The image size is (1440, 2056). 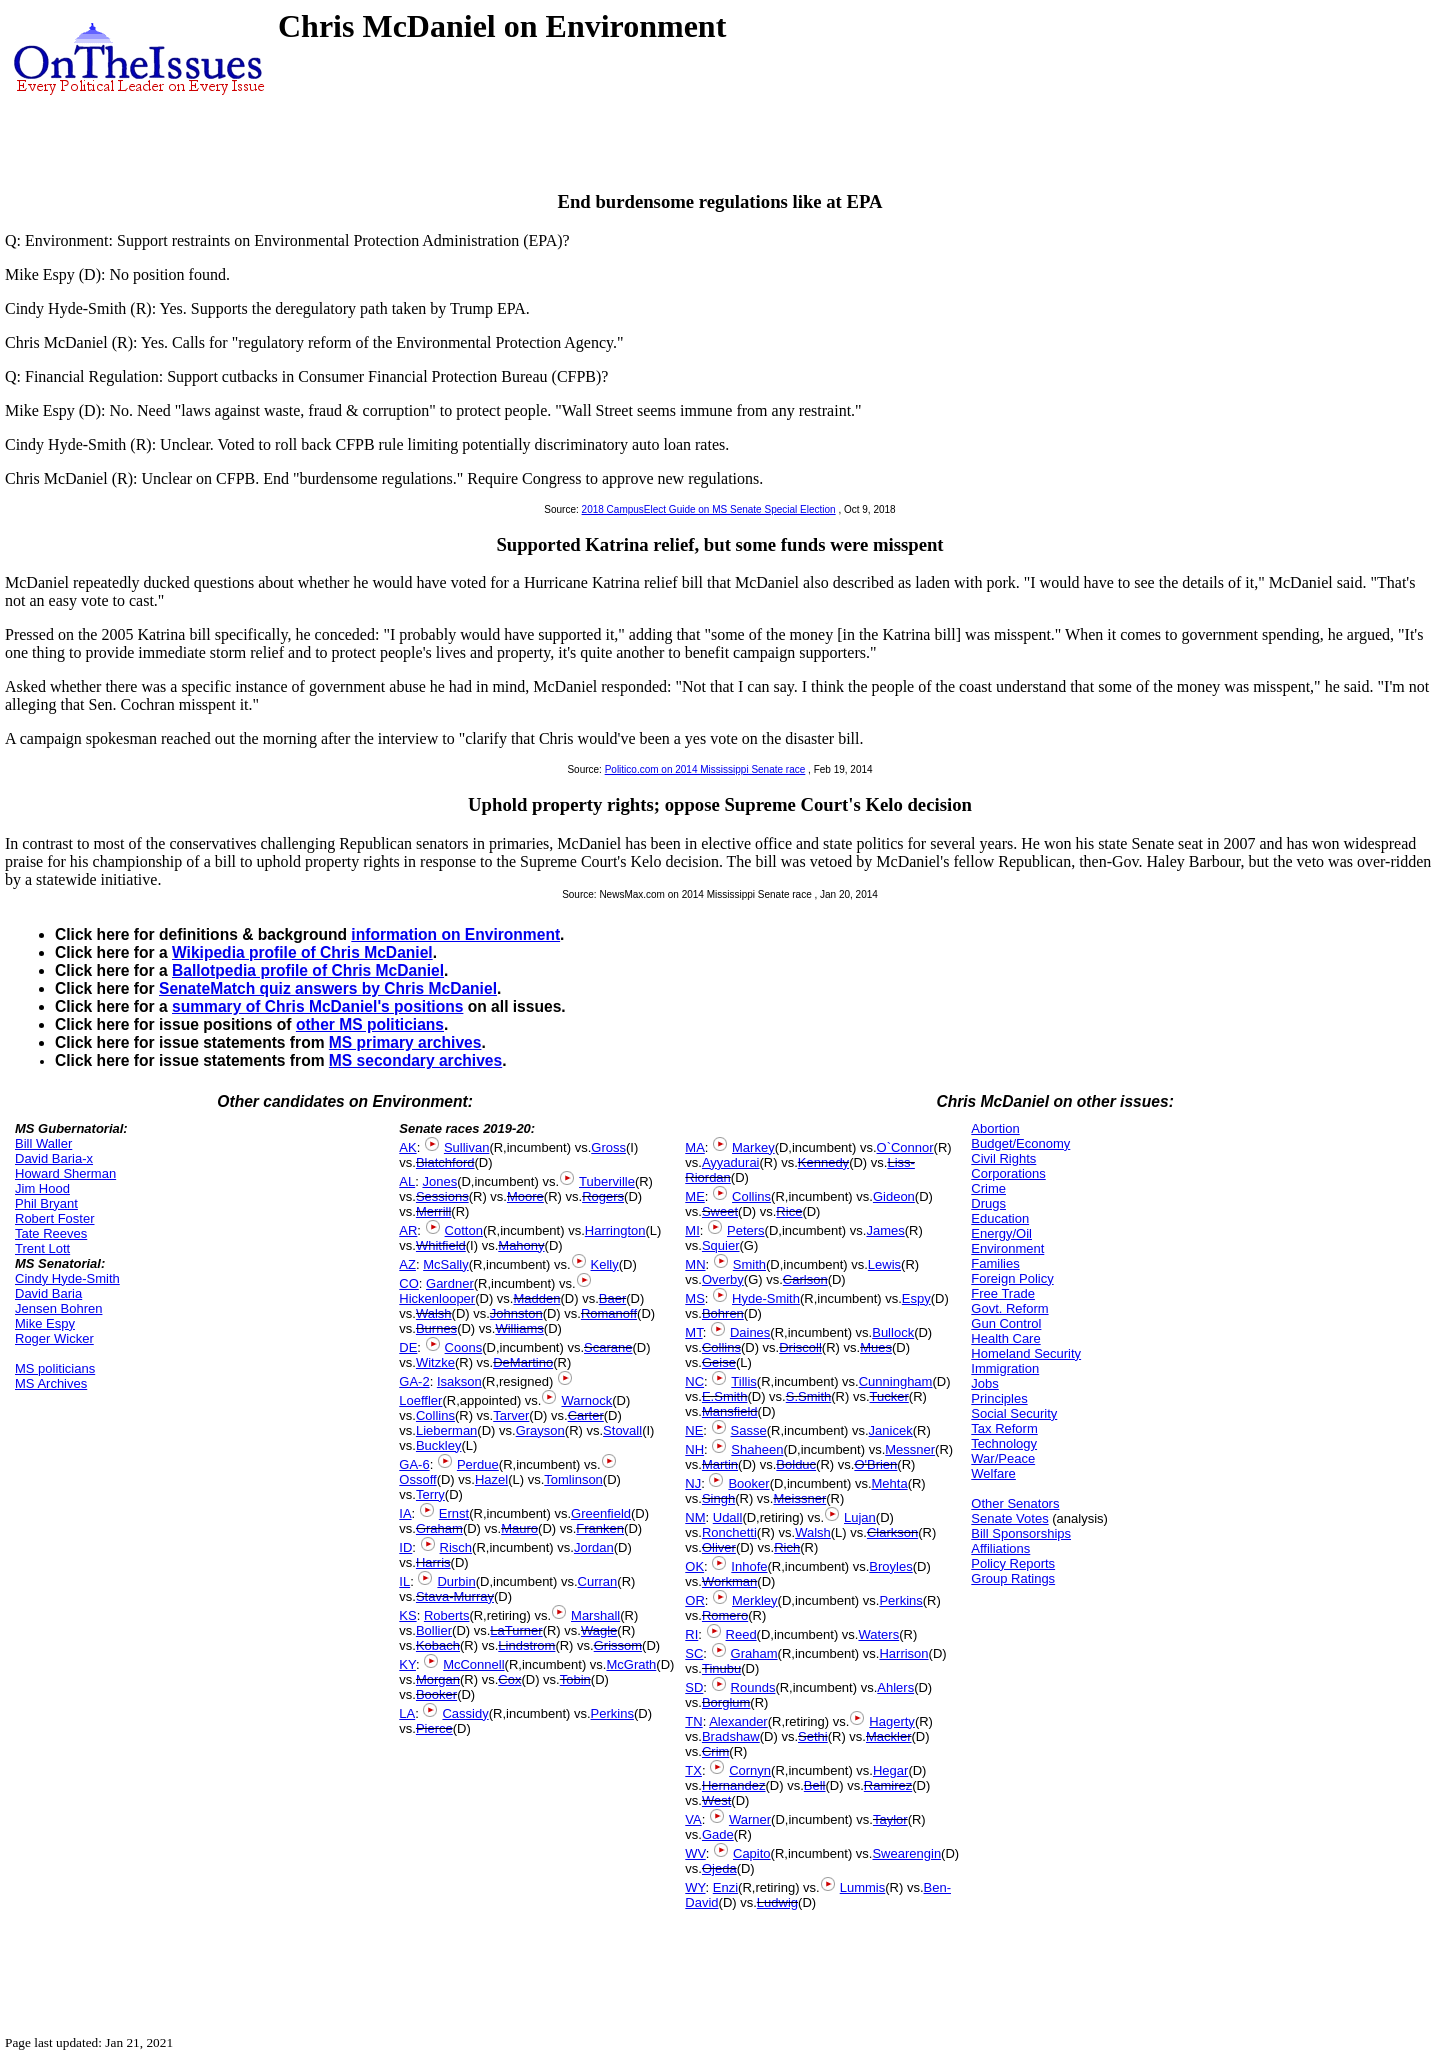 What do you see at coordinates (809, 1396) in the screenshot?
I see `S.Smith` at bounding box center [809, 1396].